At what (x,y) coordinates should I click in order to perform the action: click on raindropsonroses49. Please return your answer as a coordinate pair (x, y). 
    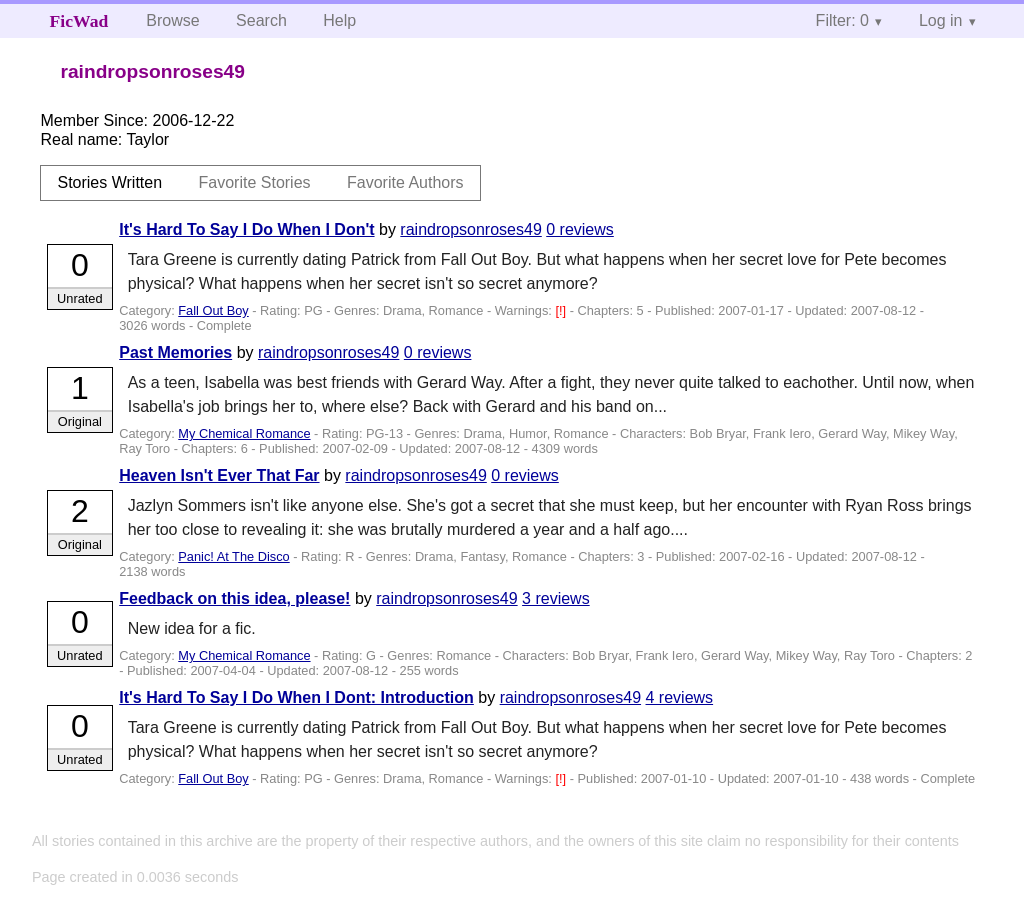
    Looking at the image, I should click on (470, 229).